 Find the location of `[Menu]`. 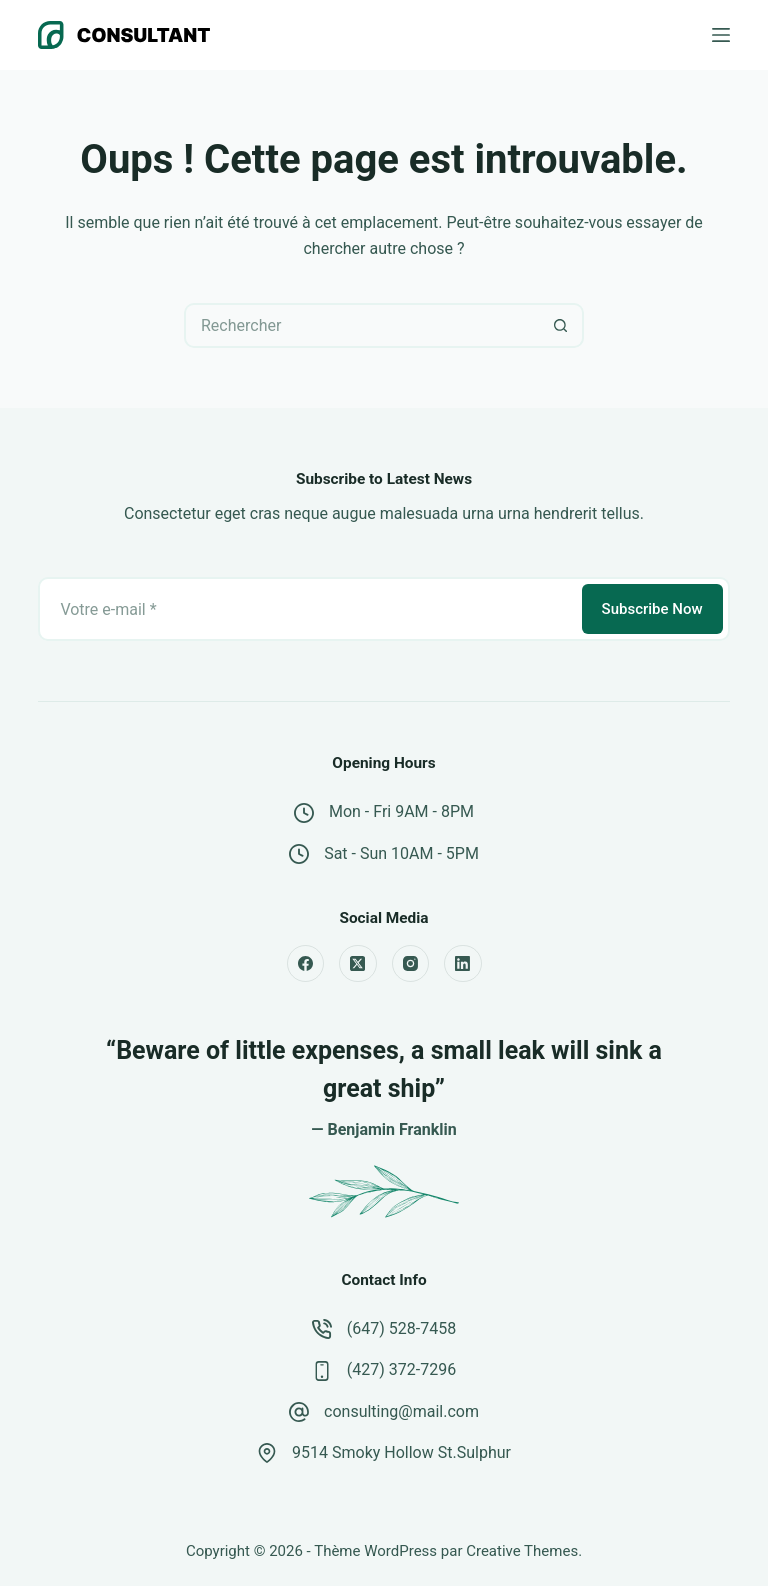

[Menu] is located at coordinates (721, 35).